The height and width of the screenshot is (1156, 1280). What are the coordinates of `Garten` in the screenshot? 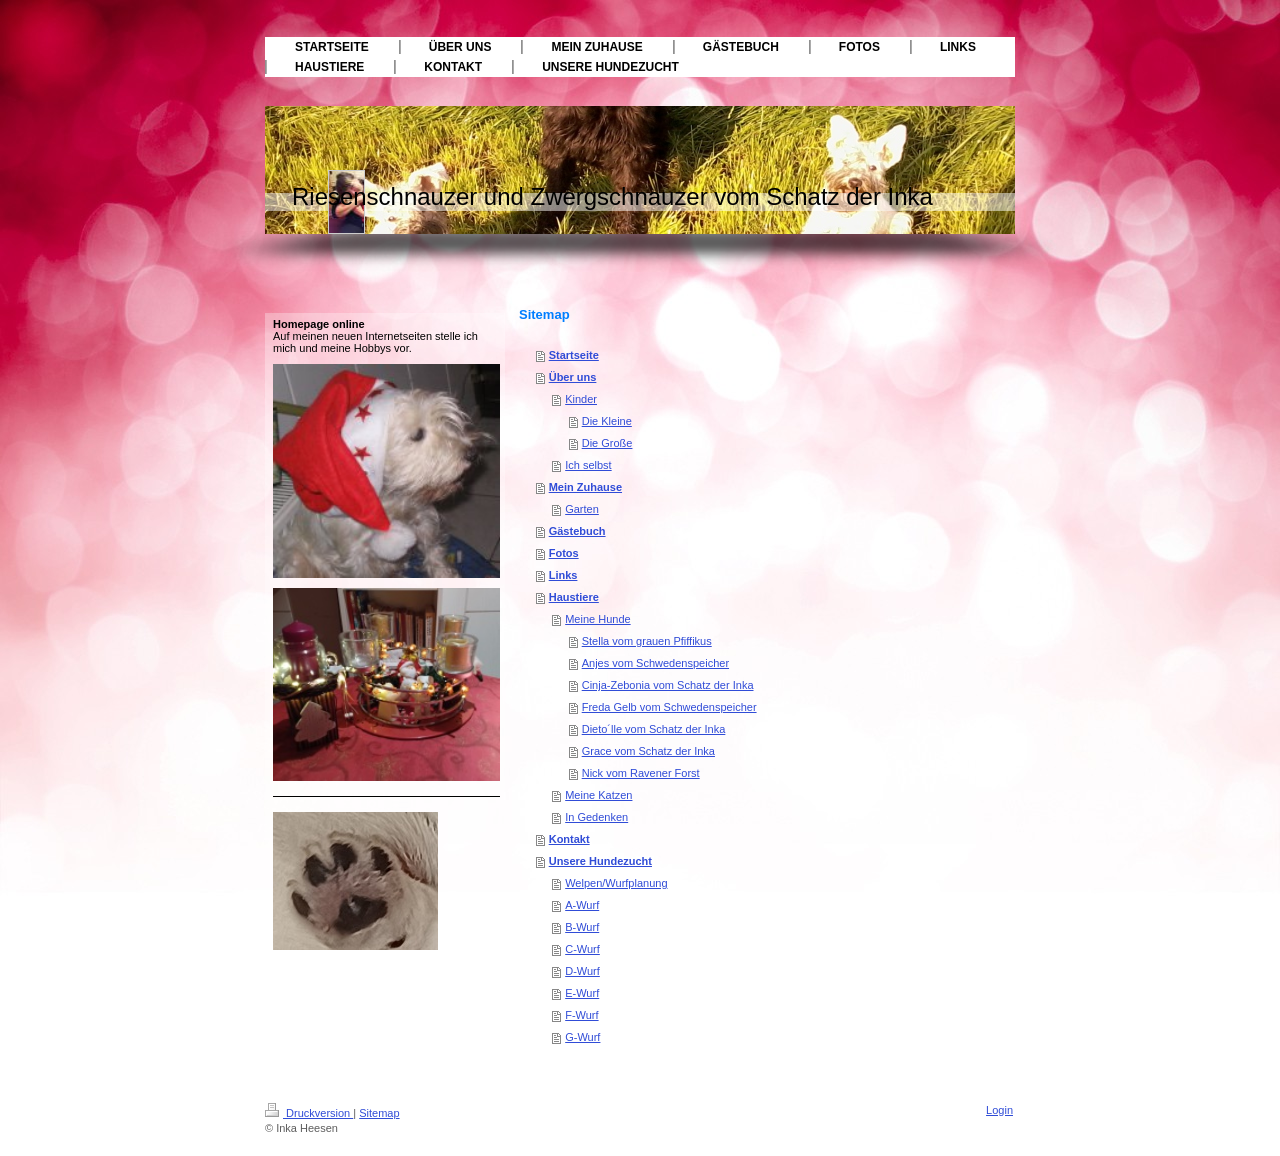 It's located at (582, 509).